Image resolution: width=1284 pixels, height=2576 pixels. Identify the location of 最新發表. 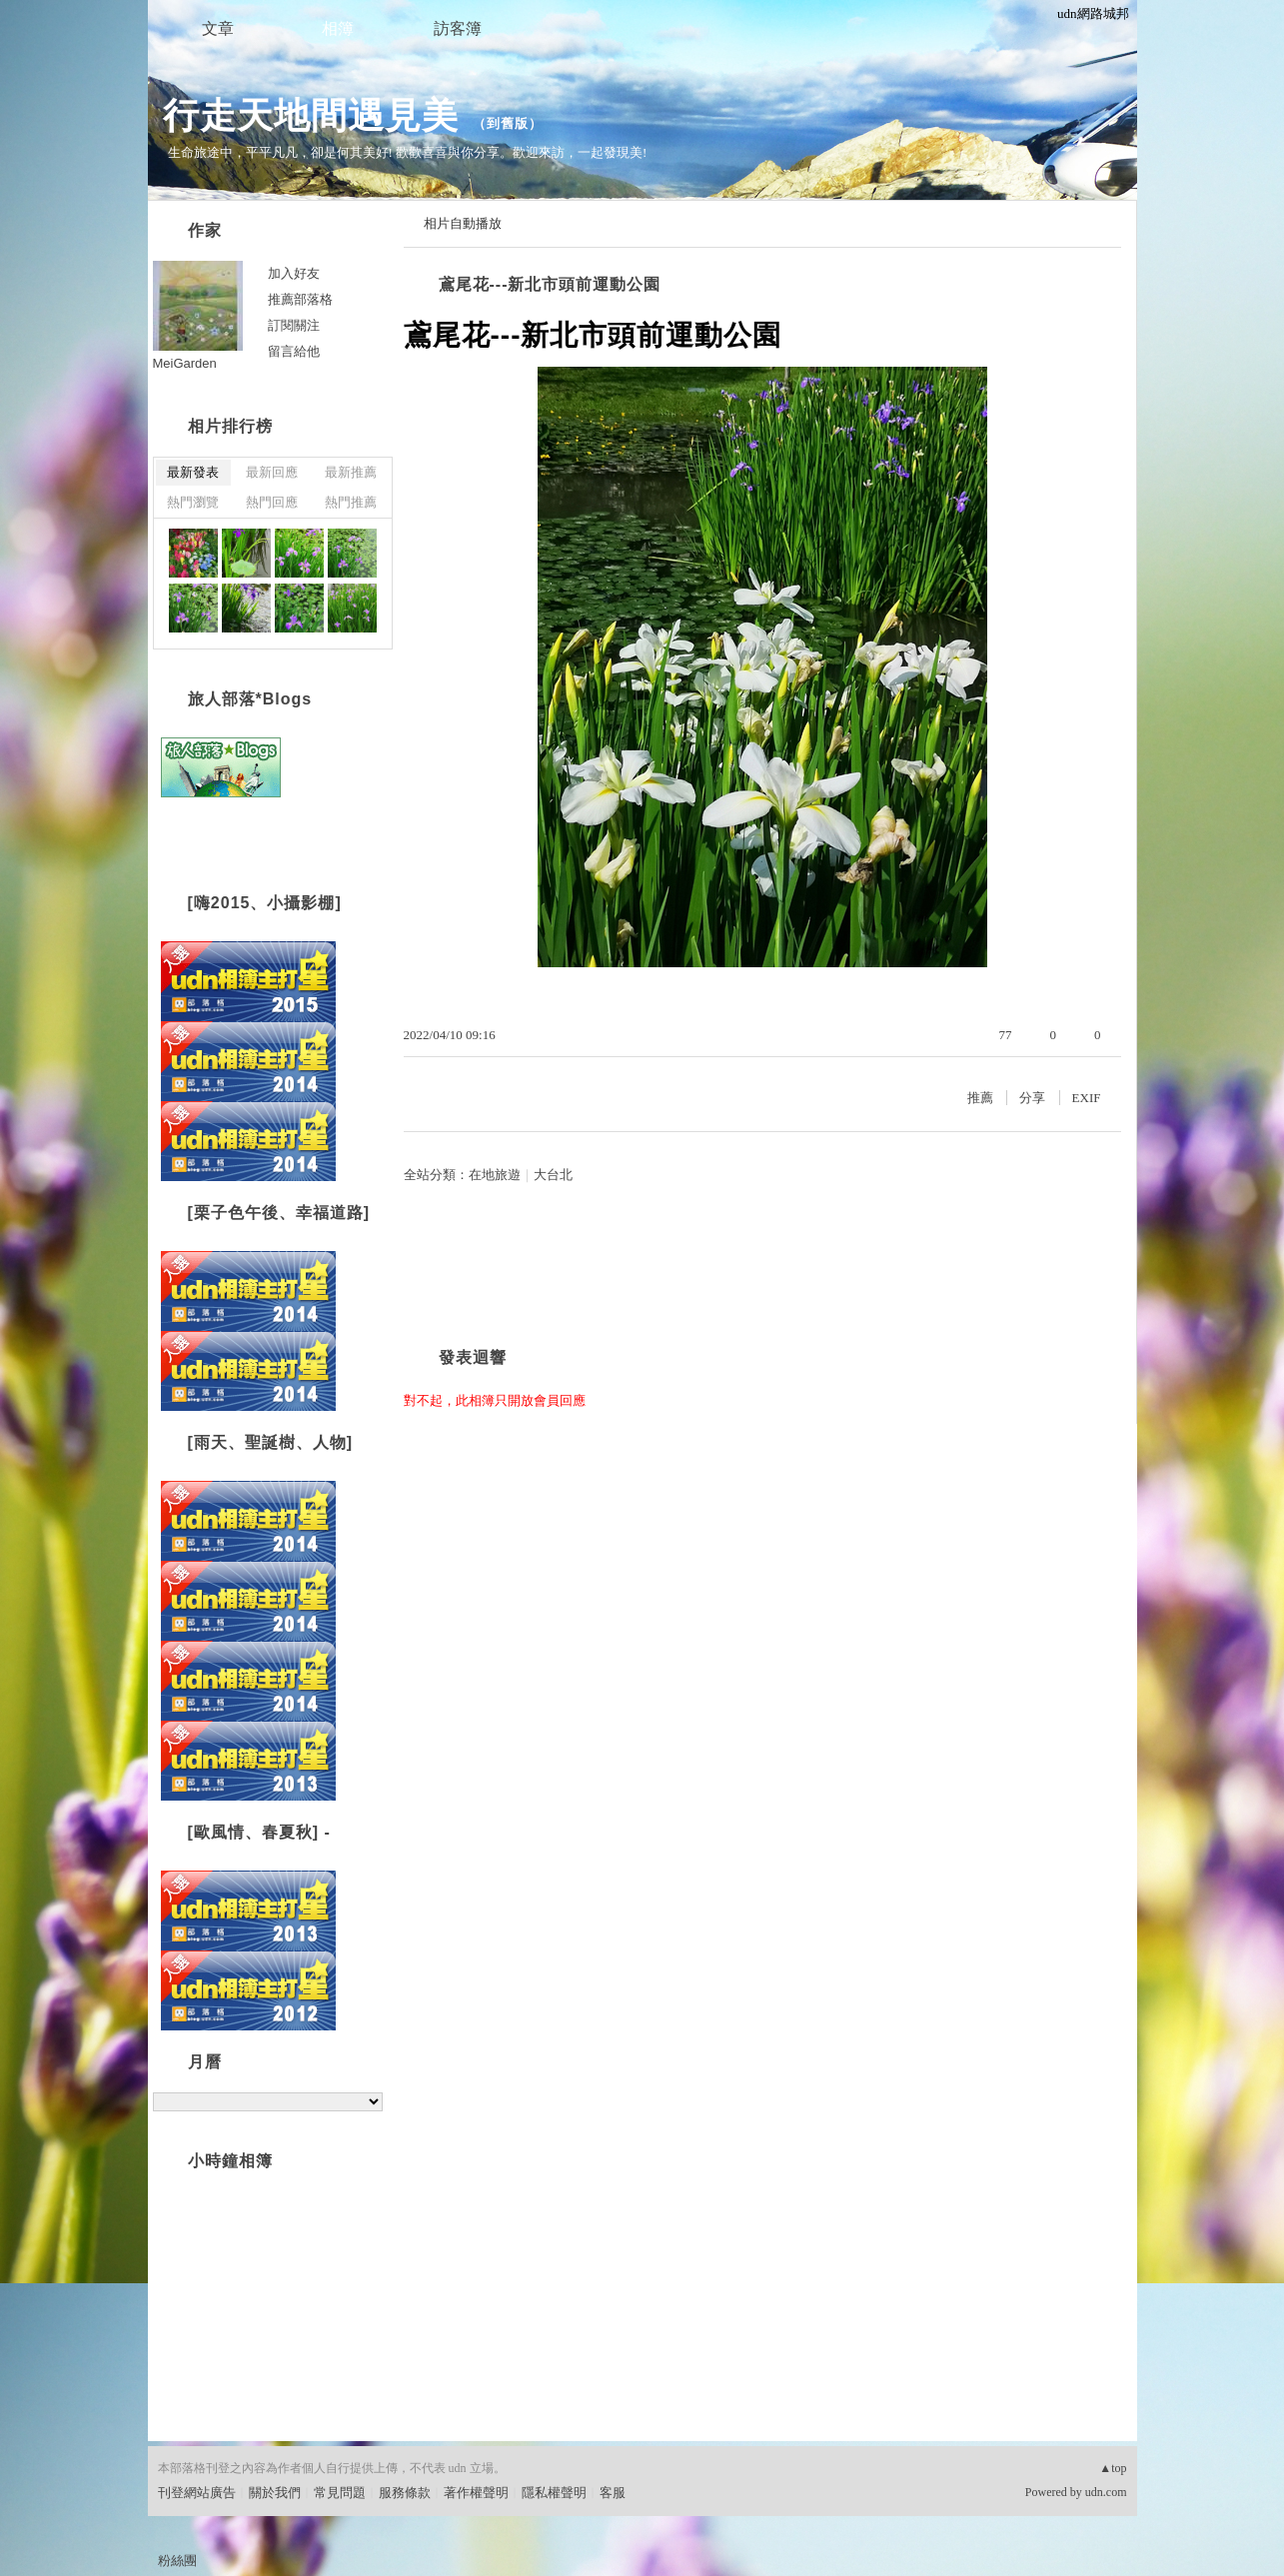
(193, 472).